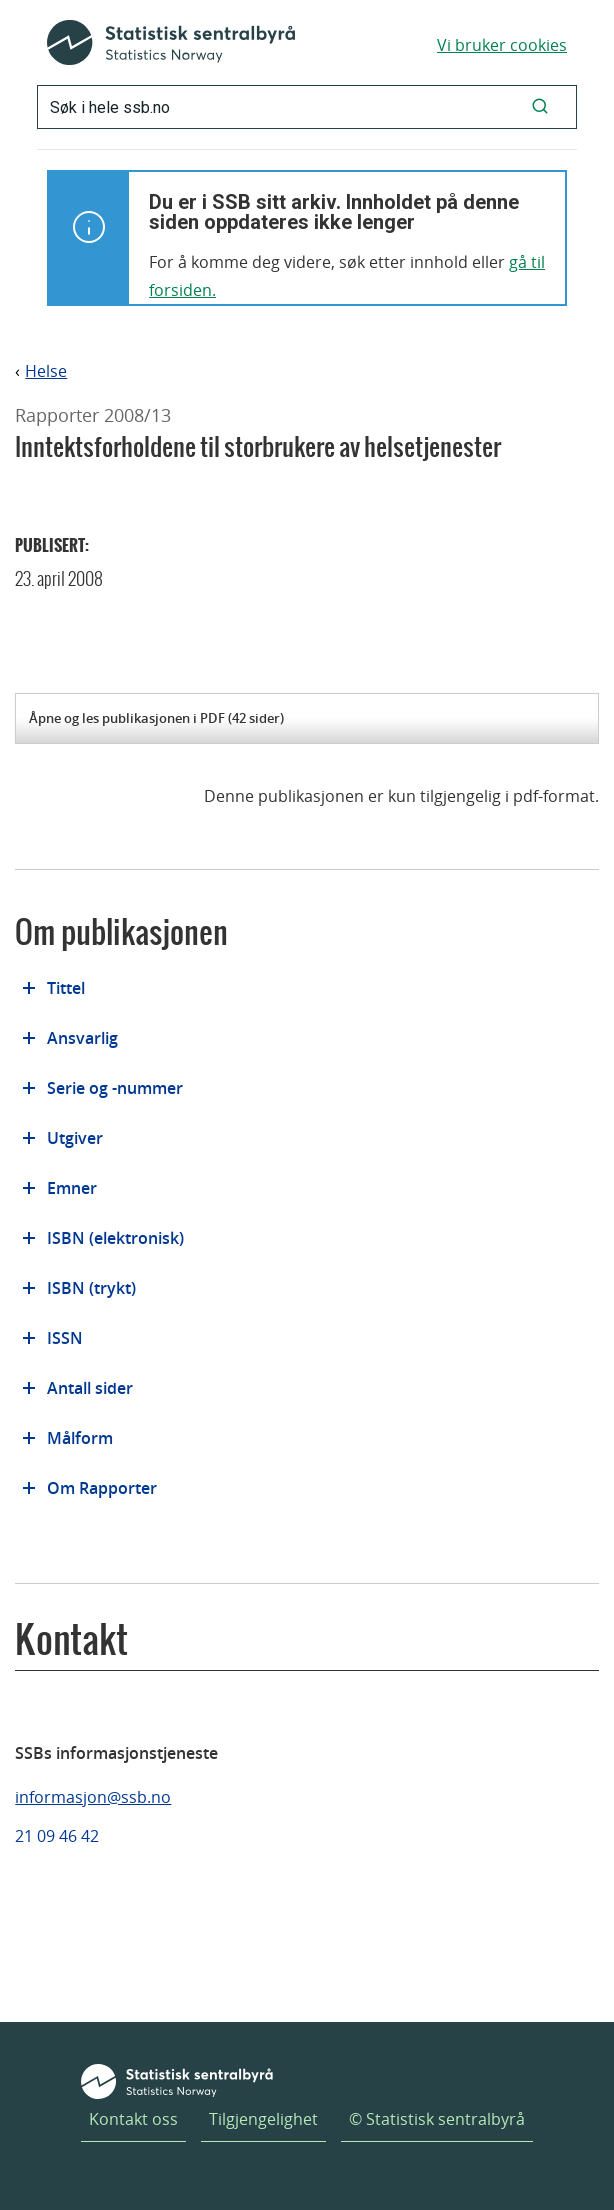  Describe the element at coordinates (80, 1438) in the screenshot. I see `Målform` at that location.